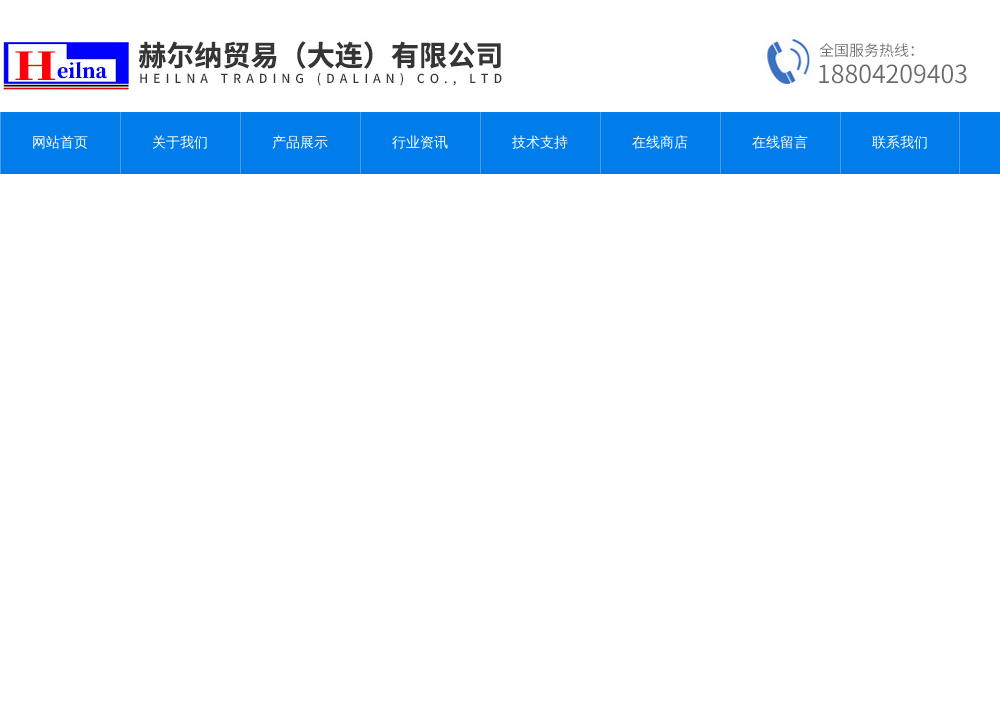 The width and height of the screenshot is (1000, 720). Describe the element at coordinates (180, 142) in the screenshot. I see `关于我们` at that location.